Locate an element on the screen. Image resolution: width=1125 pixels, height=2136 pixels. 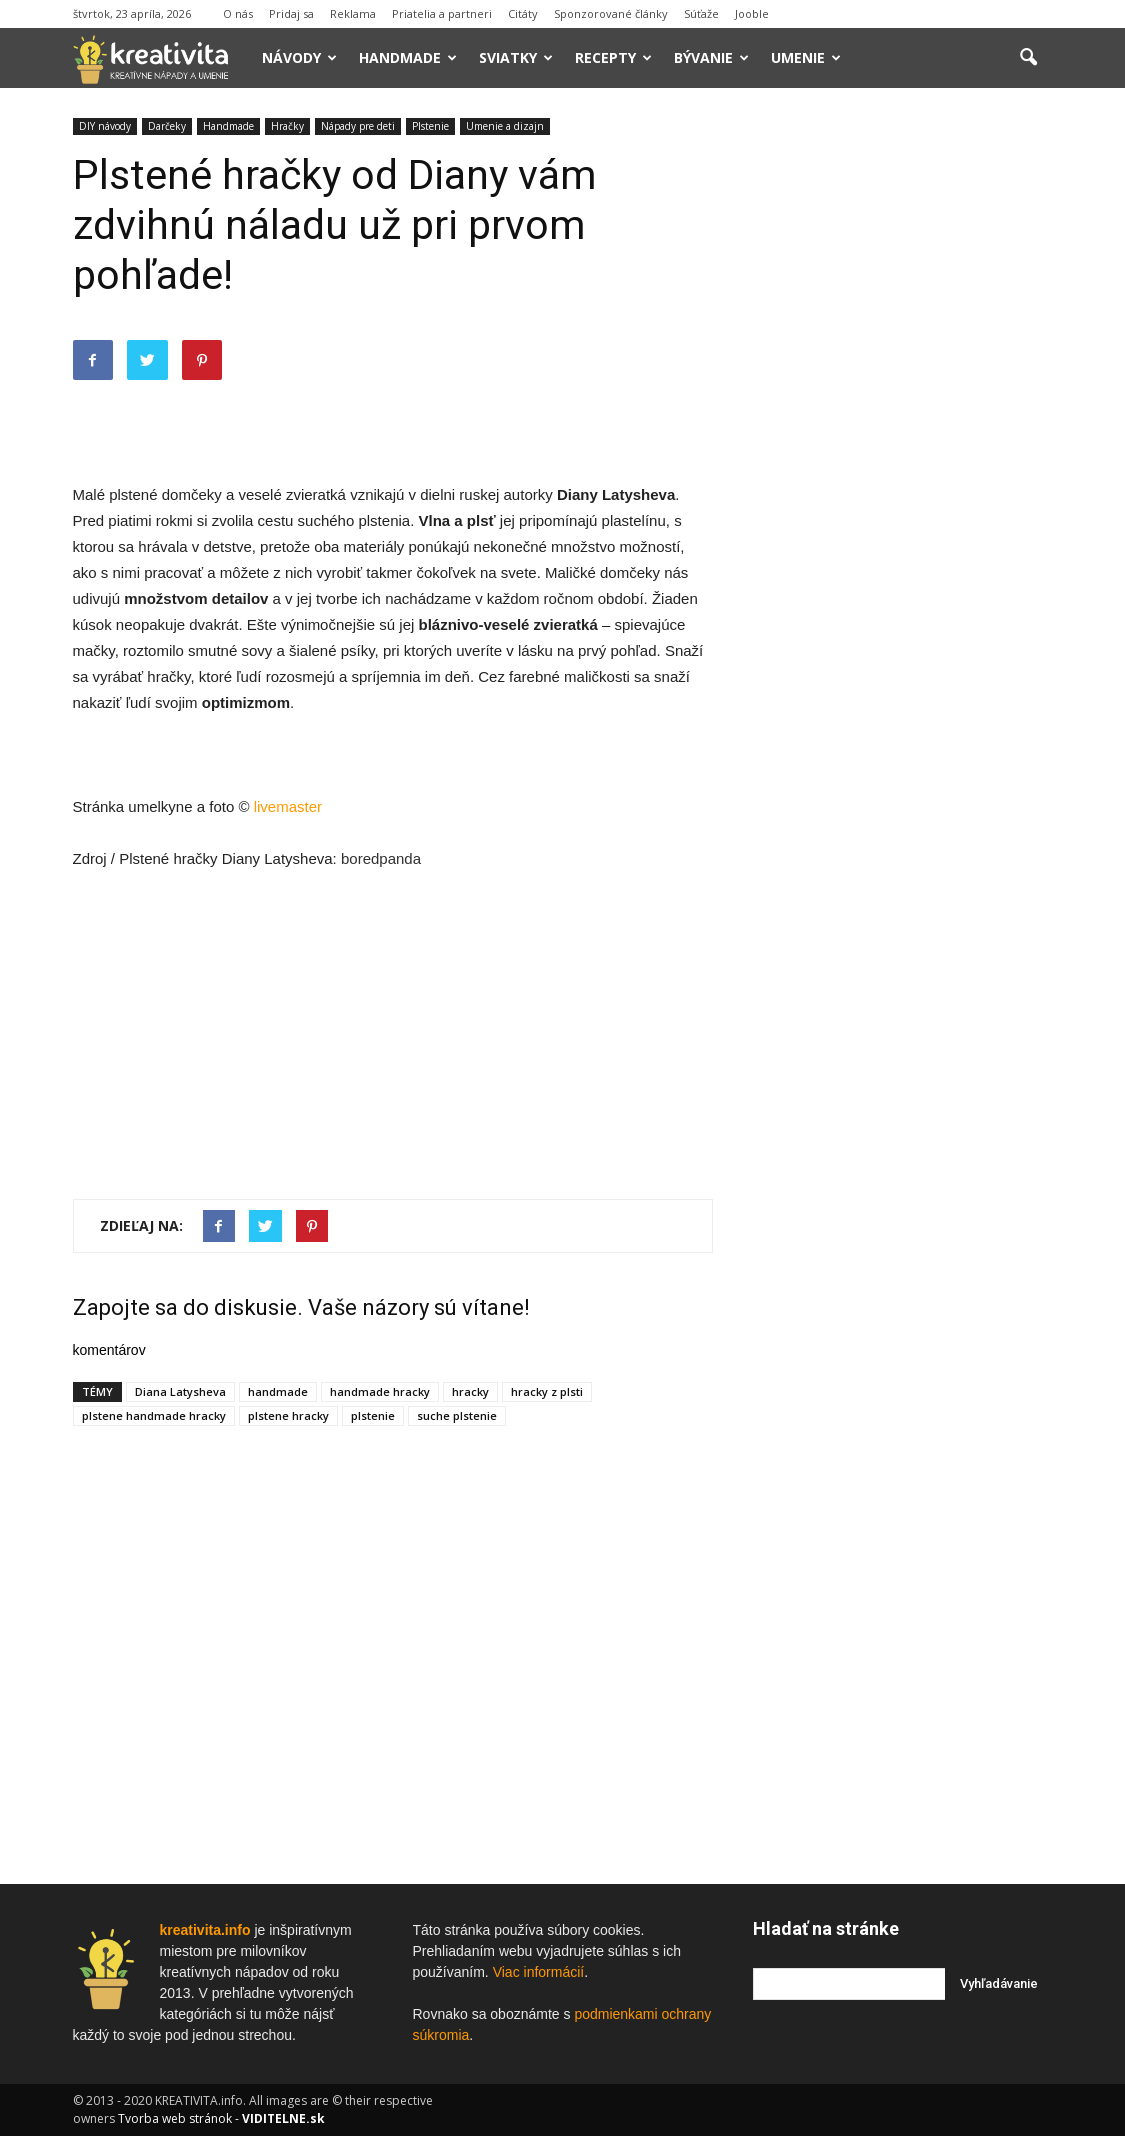
Súťaže is located at coordinates (701, 13).